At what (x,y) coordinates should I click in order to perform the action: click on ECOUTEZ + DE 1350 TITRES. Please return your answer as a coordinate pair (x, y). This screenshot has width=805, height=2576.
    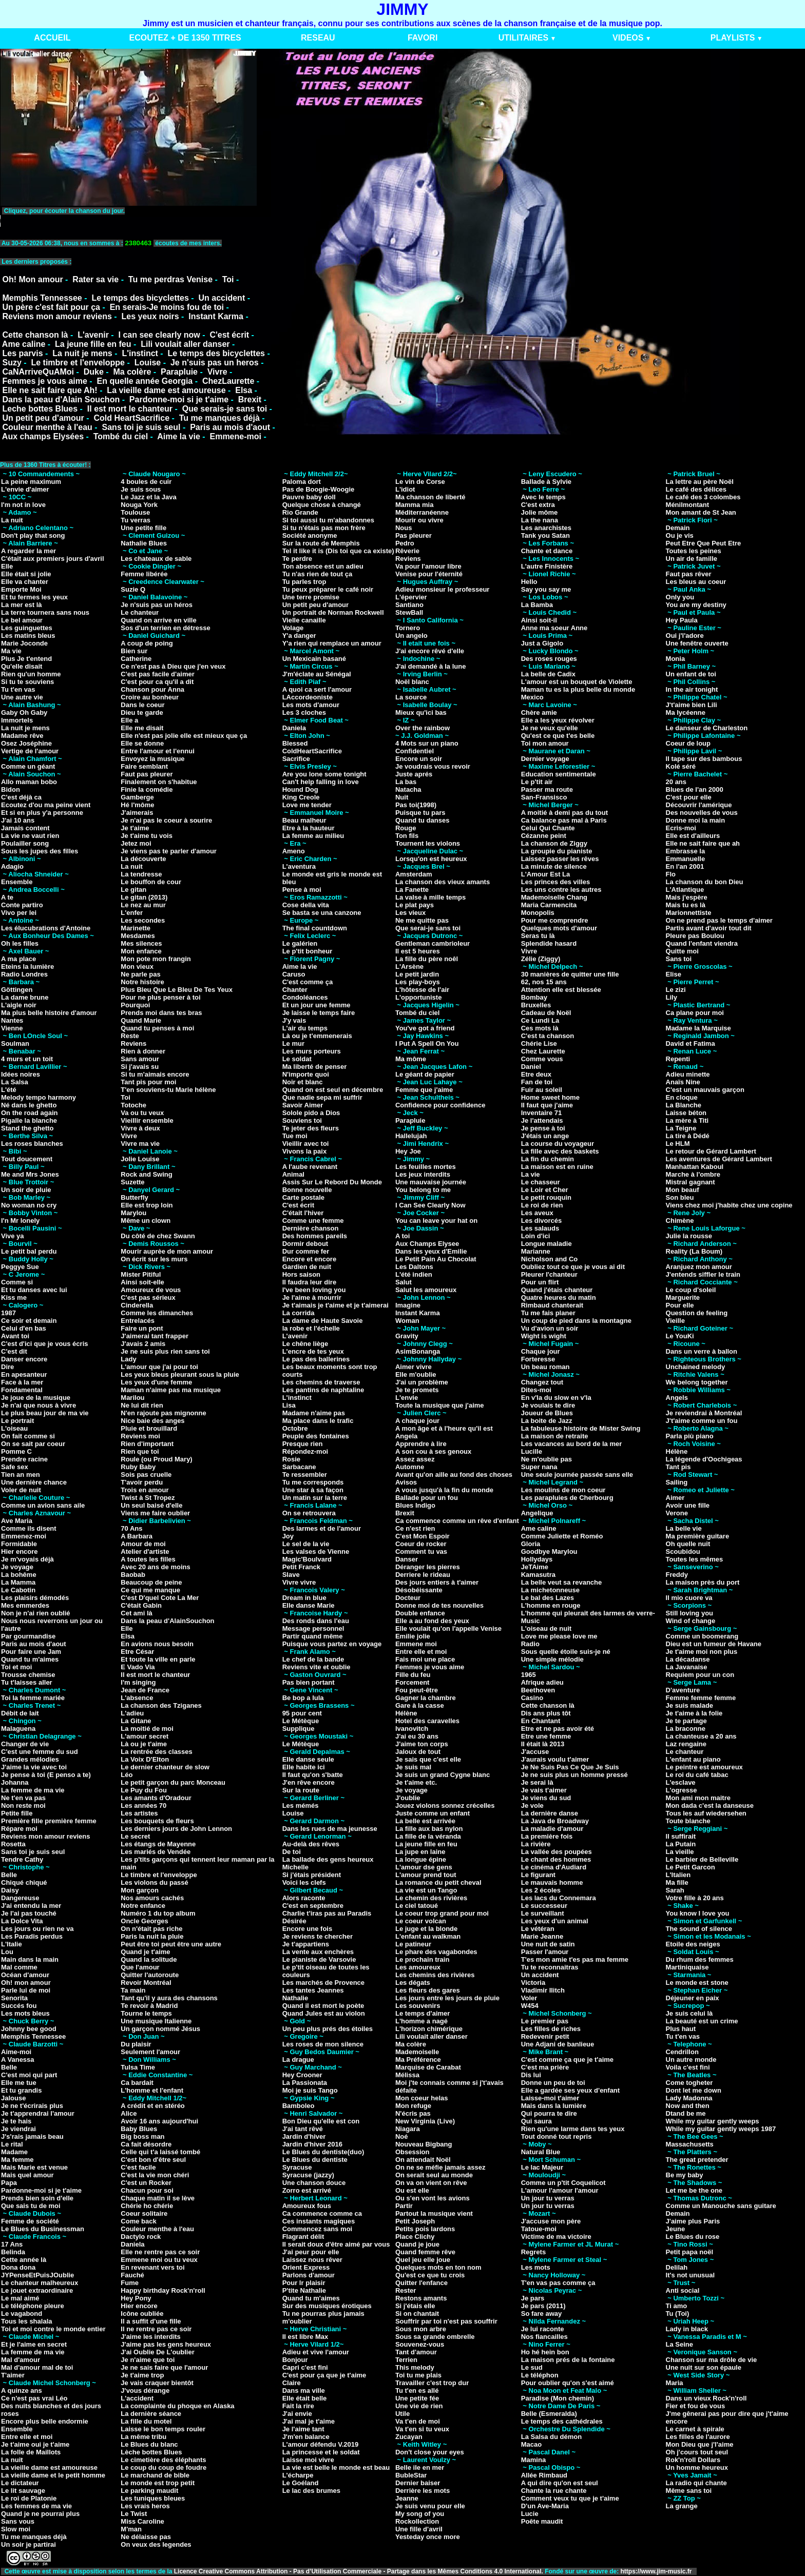
    Looking at the image, I should click on (185, 37).